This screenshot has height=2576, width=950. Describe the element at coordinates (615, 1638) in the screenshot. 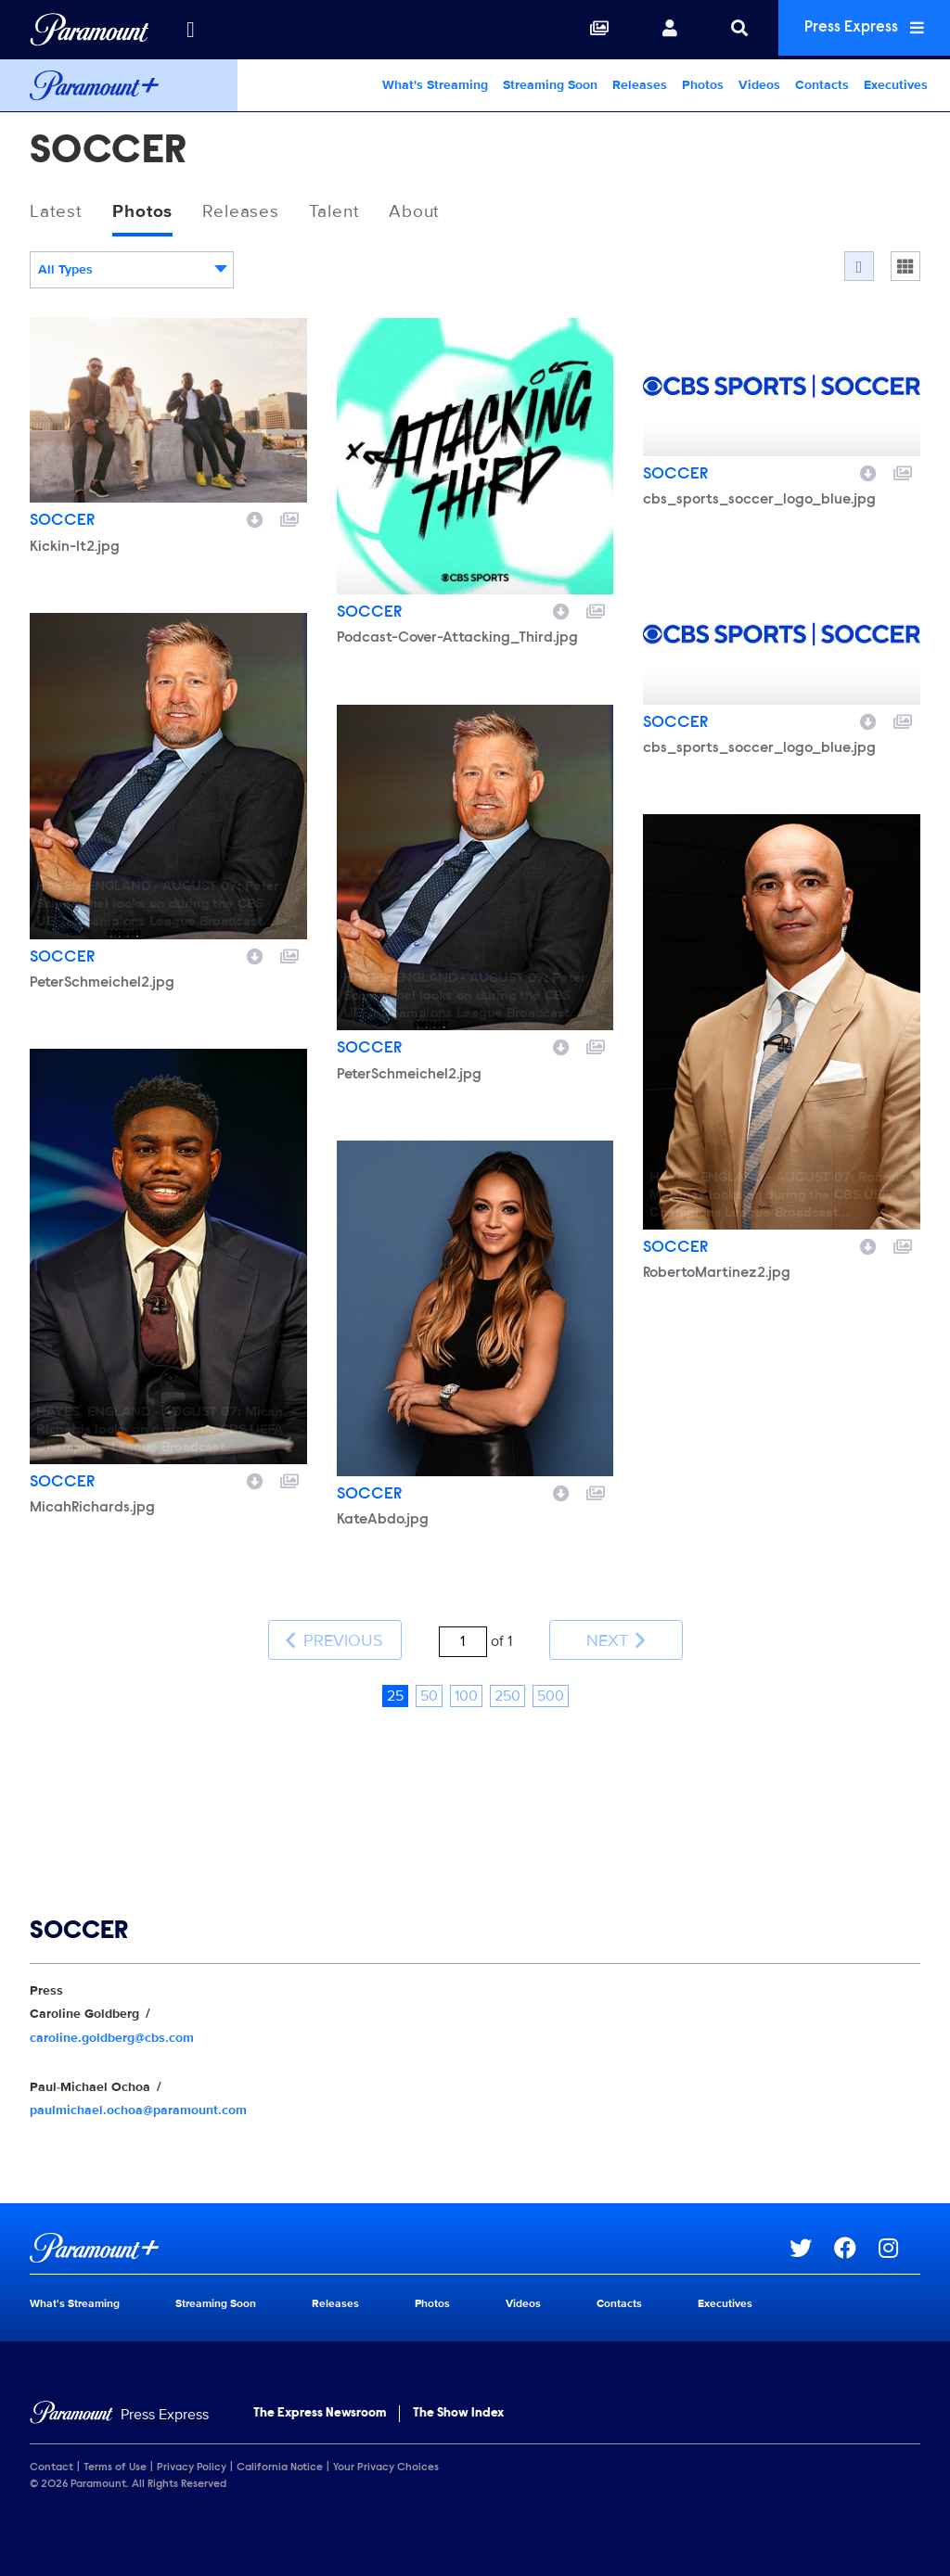

I see `Next` at that location.